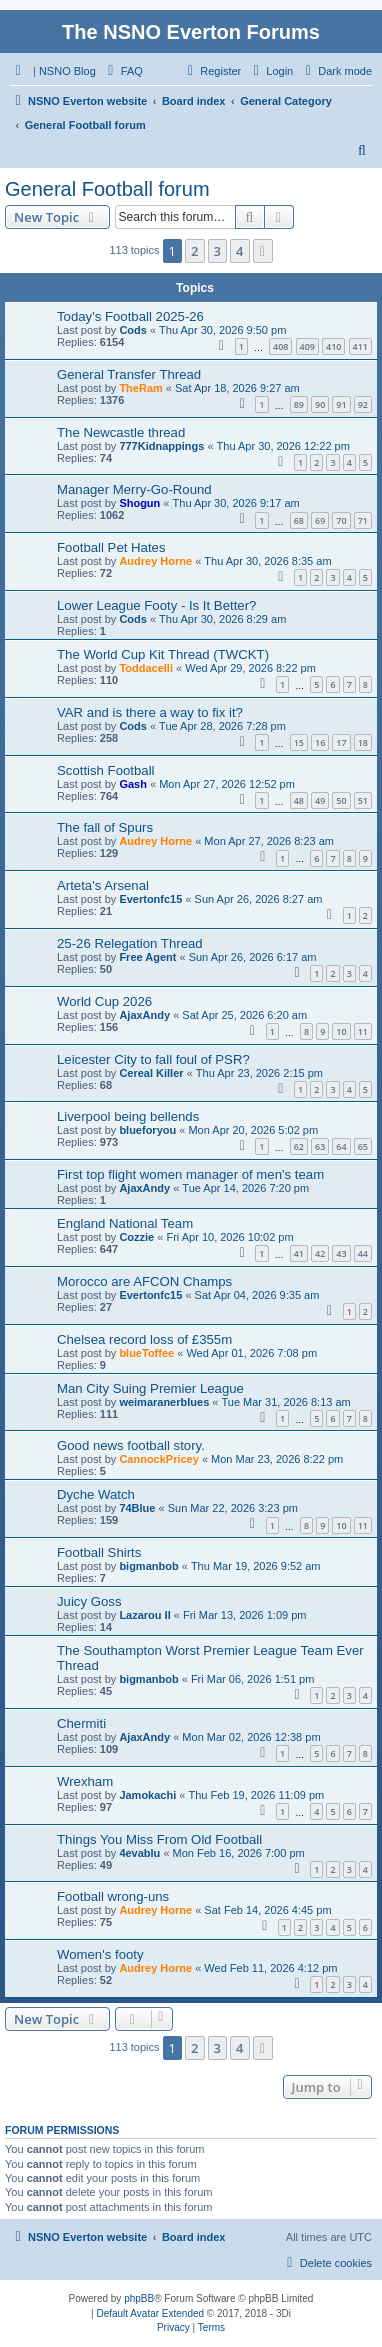 The image size is (382, 2347). I want to click on 411, so click(360, 346).